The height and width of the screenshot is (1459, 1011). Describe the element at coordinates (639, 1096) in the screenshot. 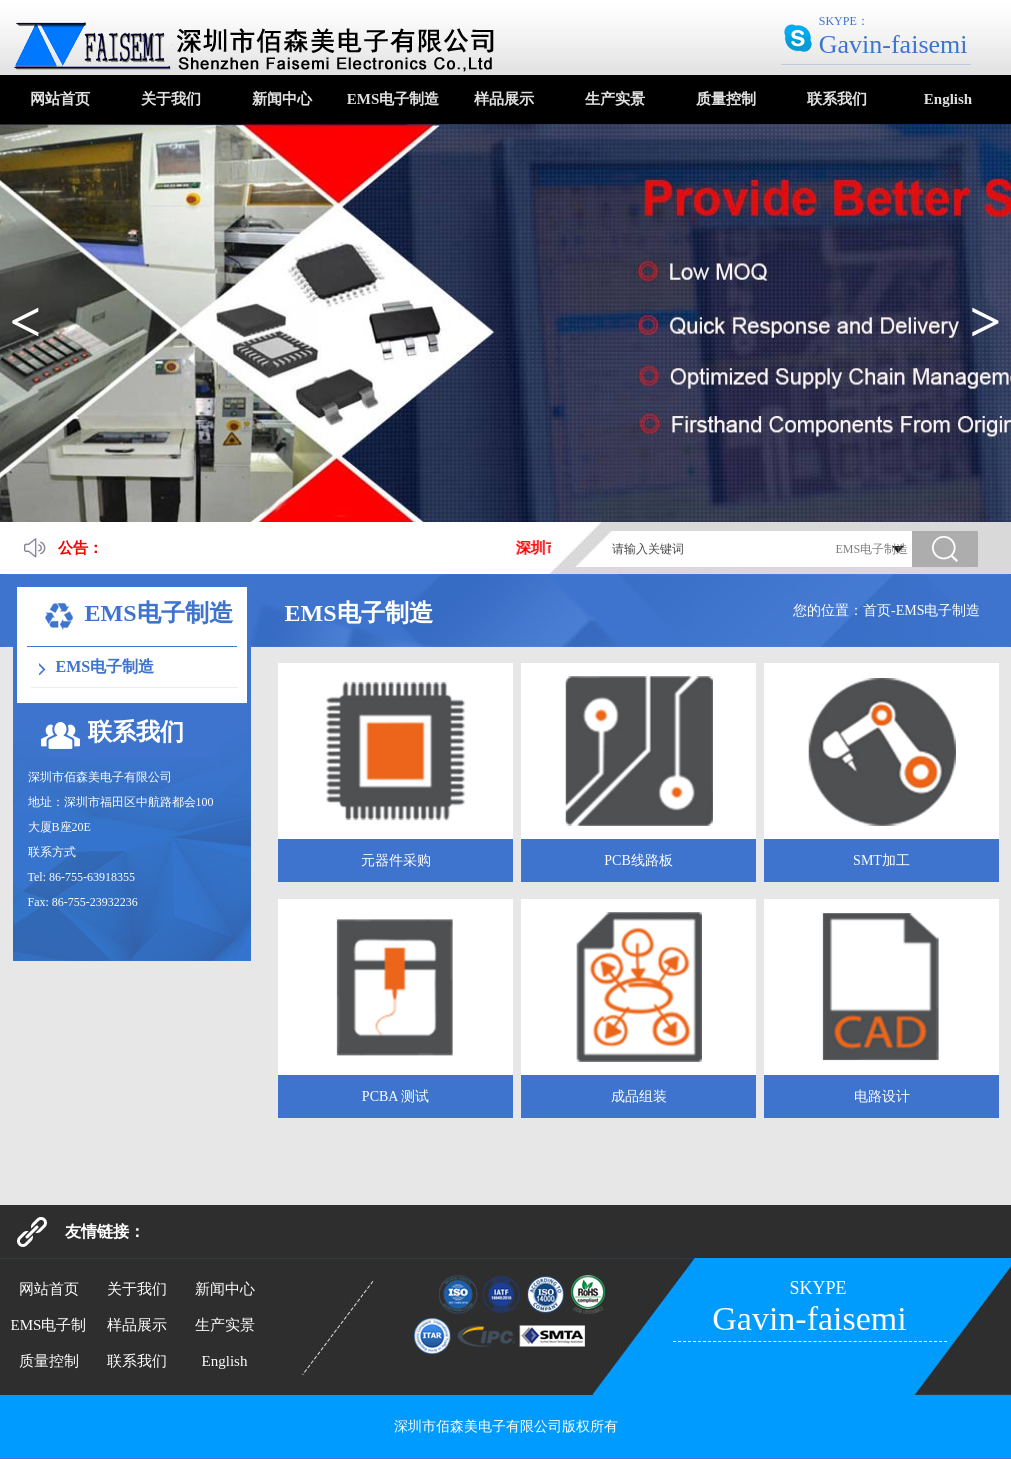

I see `成品组装` at that location.